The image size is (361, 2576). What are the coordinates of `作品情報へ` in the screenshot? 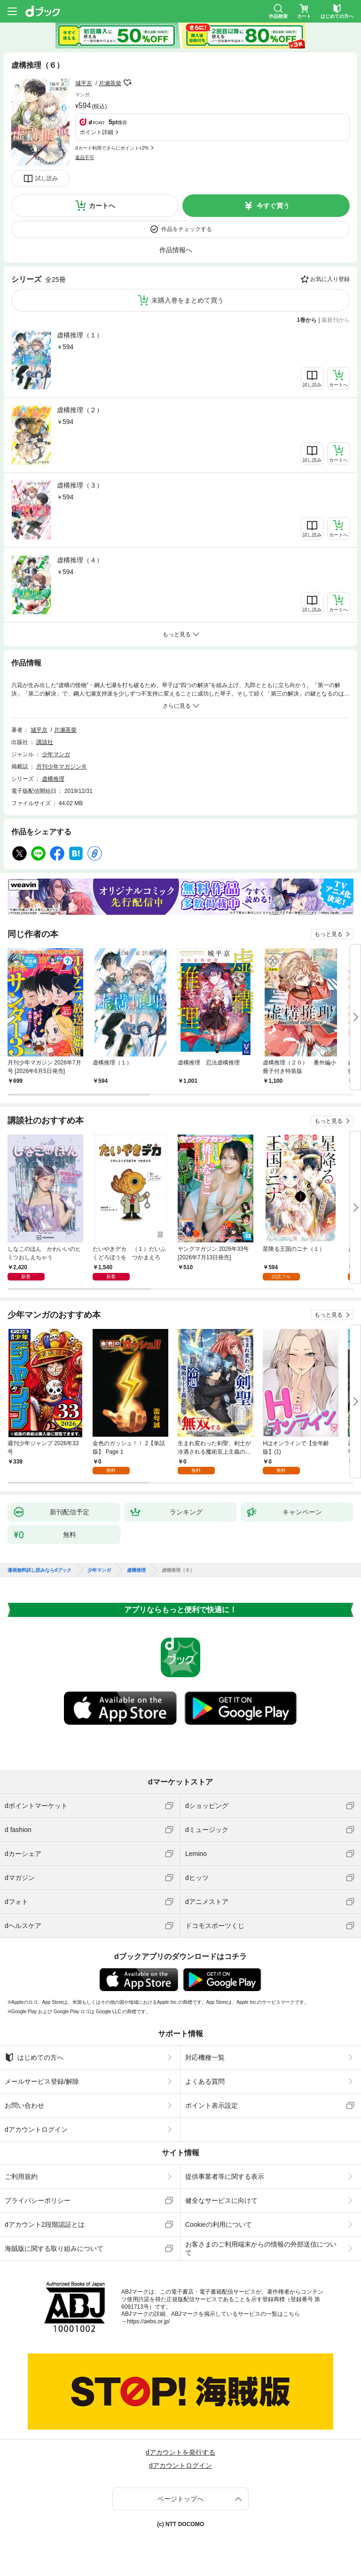 It's located at (175, 250).